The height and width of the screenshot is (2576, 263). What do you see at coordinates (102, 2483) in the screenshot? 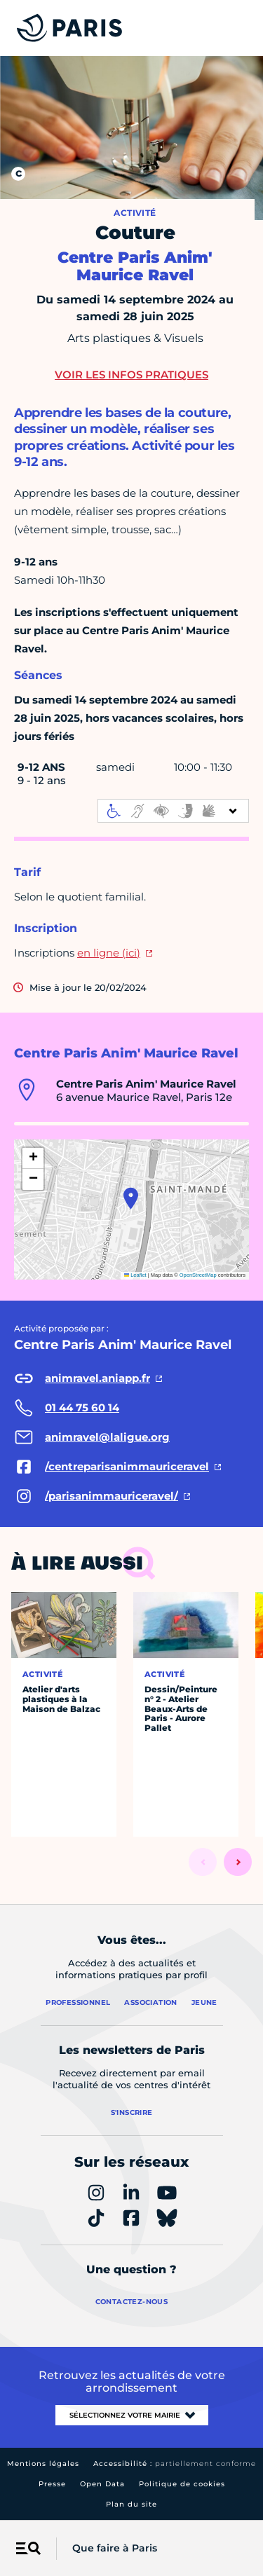
I see `Open Data` at bounding box center [102, 2483].